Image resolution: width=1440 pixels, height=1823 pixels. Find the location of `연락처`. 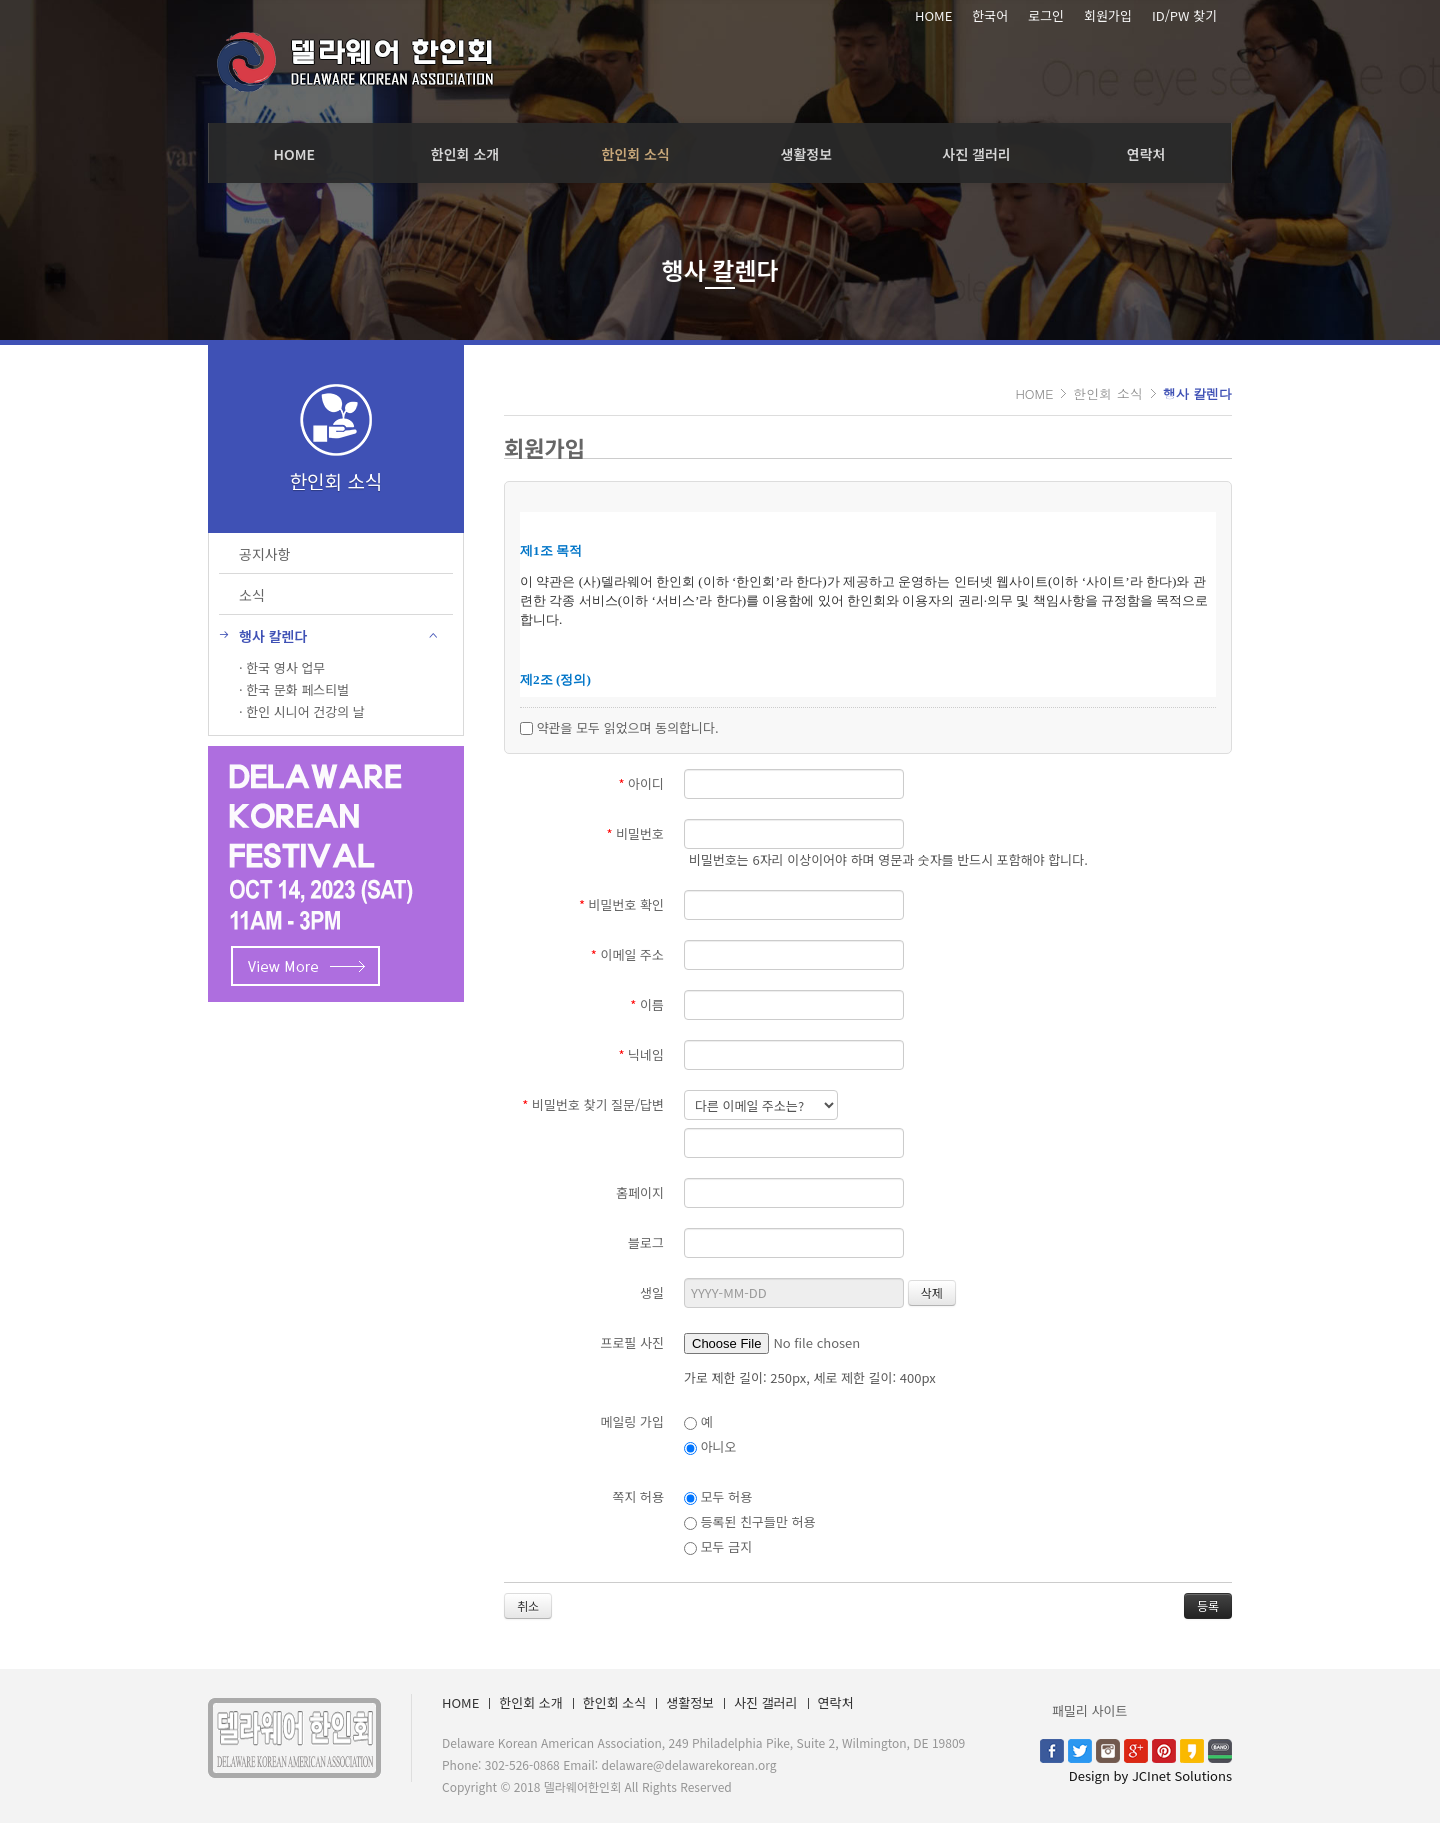

연락처 is located at coordinates (1146, 154).